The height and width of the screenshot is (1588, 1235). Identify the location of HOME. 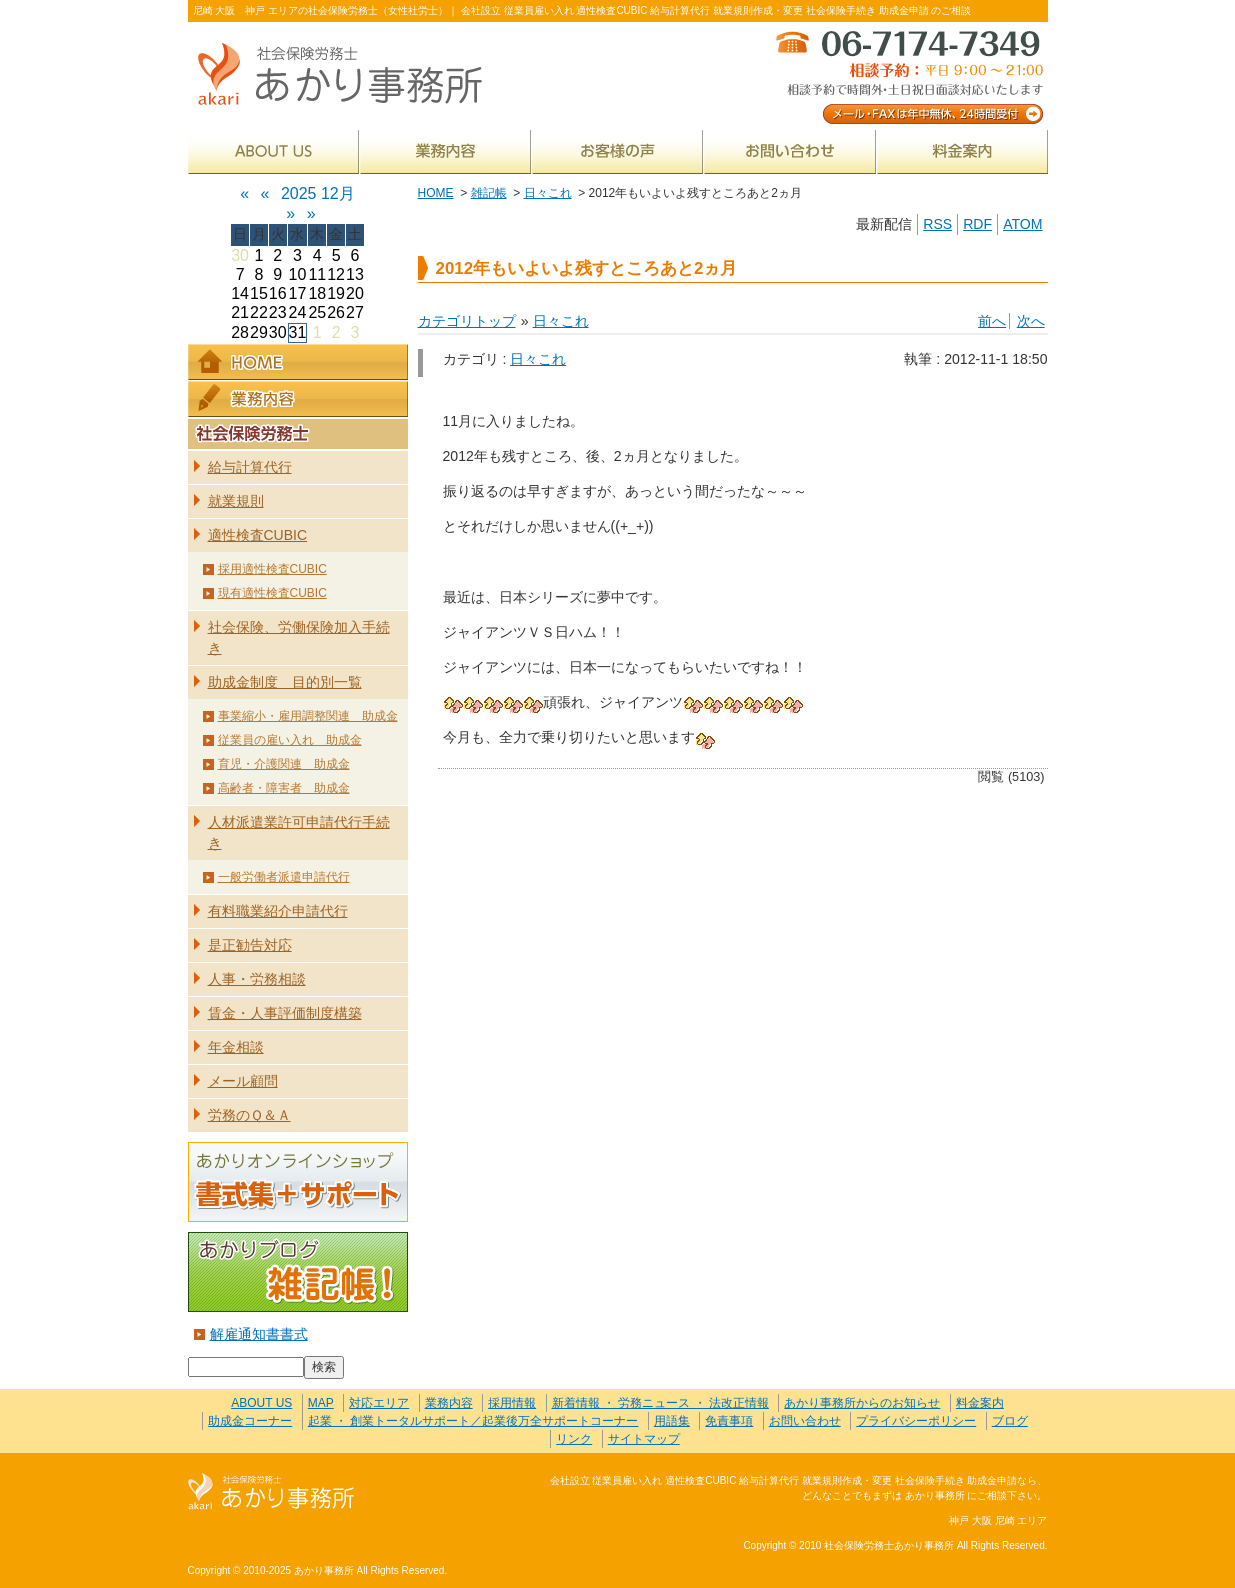
(436, 193).